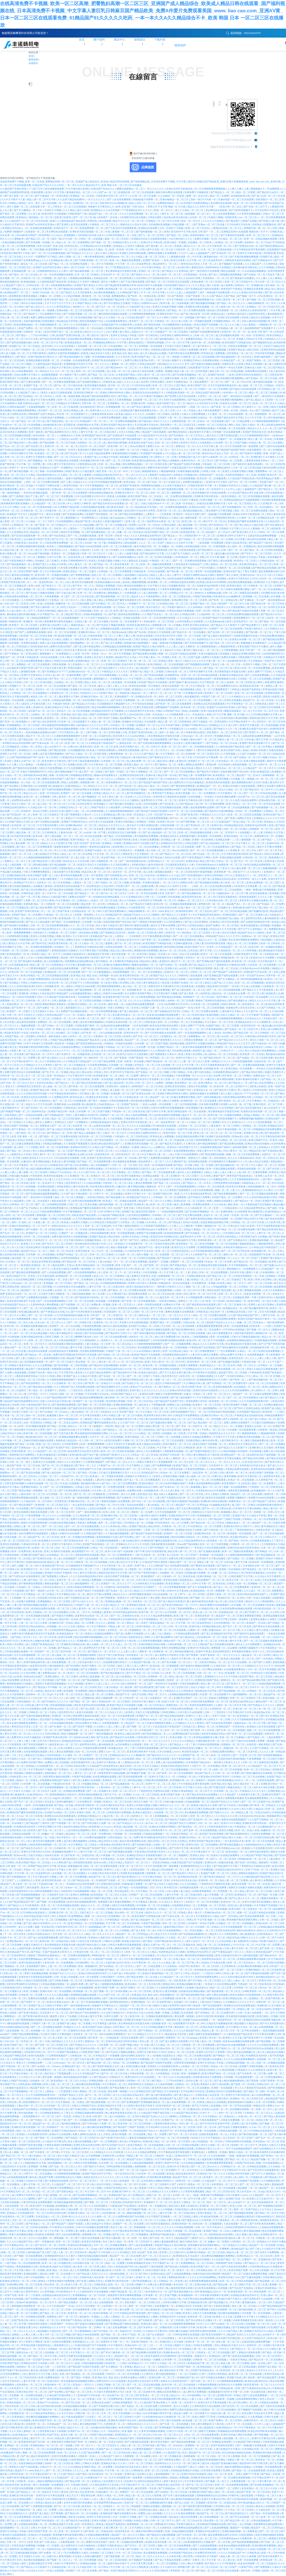 The height and width of the screenshot is (2576, 286). I want to click on 男人J放进女人P全黄动态图, so click(31, 703).